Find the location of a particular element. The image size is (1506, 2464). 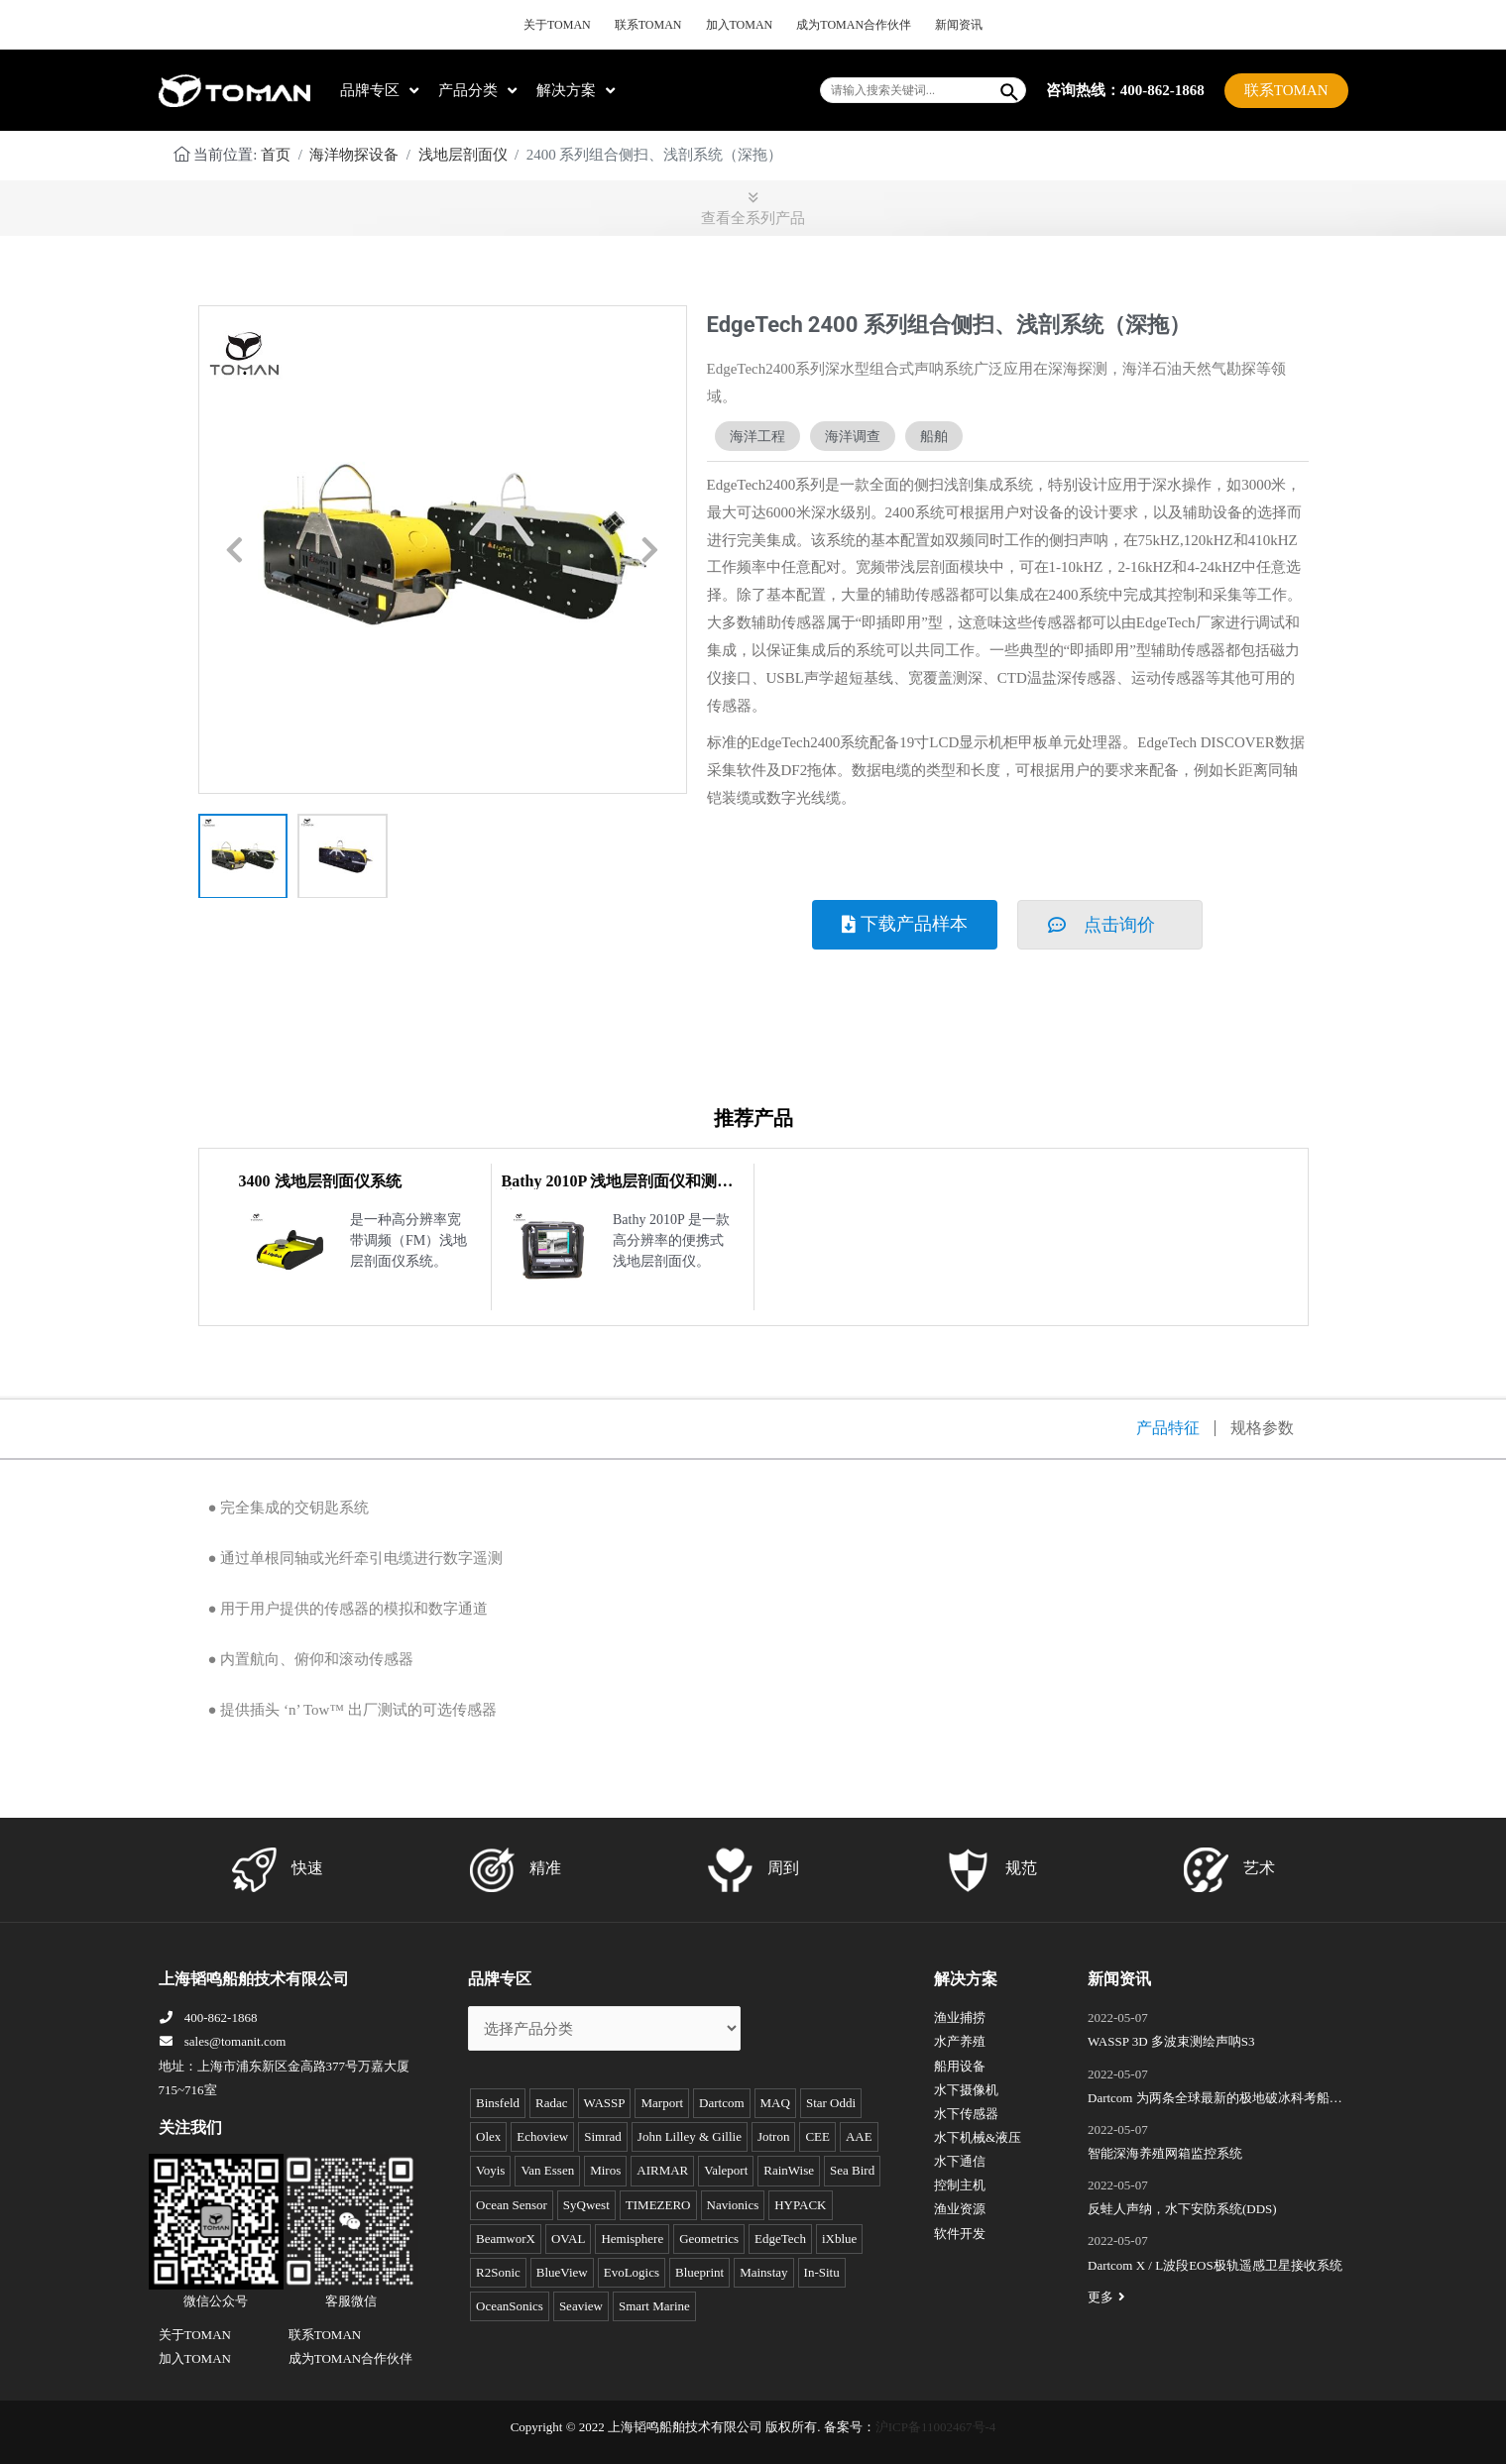

TIMEZERO is located at coordinates (658, 2204).